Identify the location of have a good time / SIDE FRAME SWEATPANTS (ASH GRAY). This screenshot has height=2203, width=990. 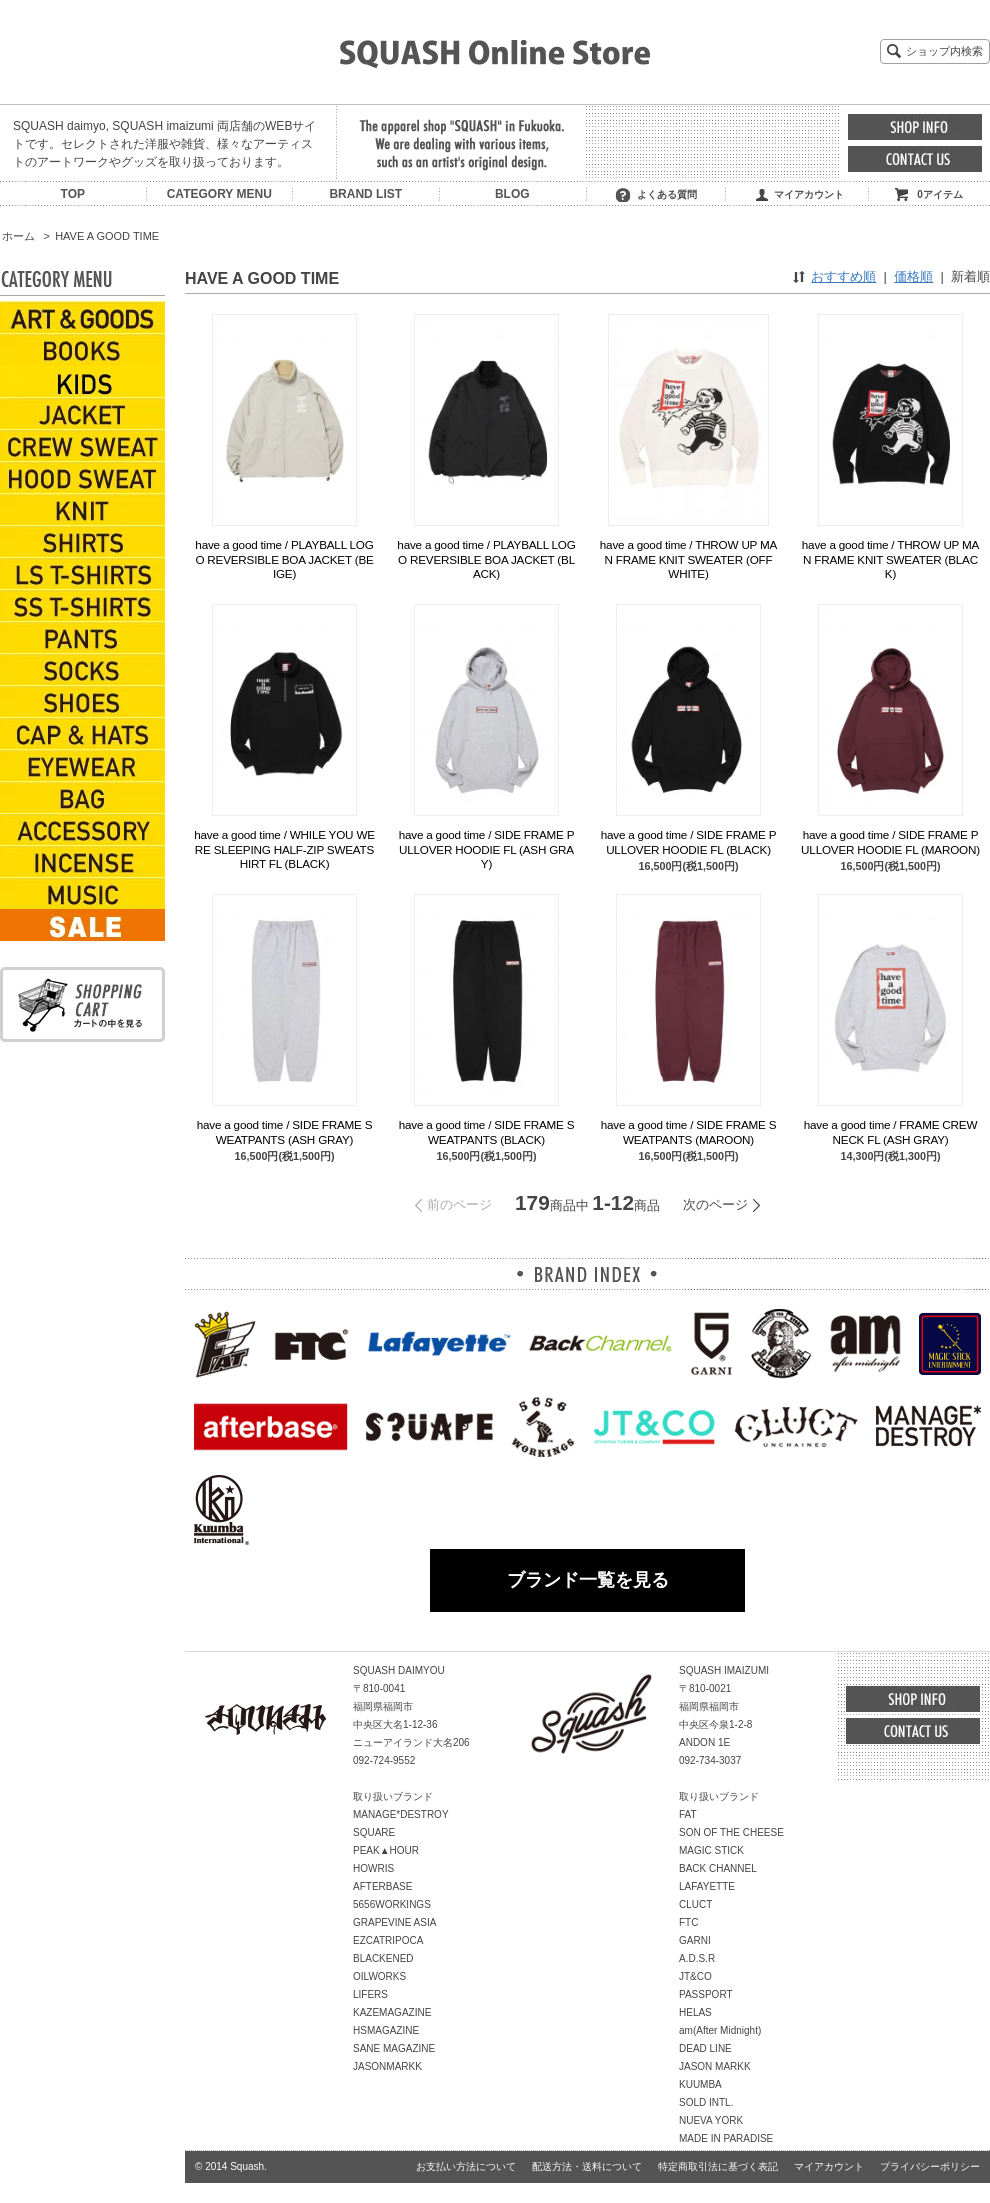
(285, 1131).